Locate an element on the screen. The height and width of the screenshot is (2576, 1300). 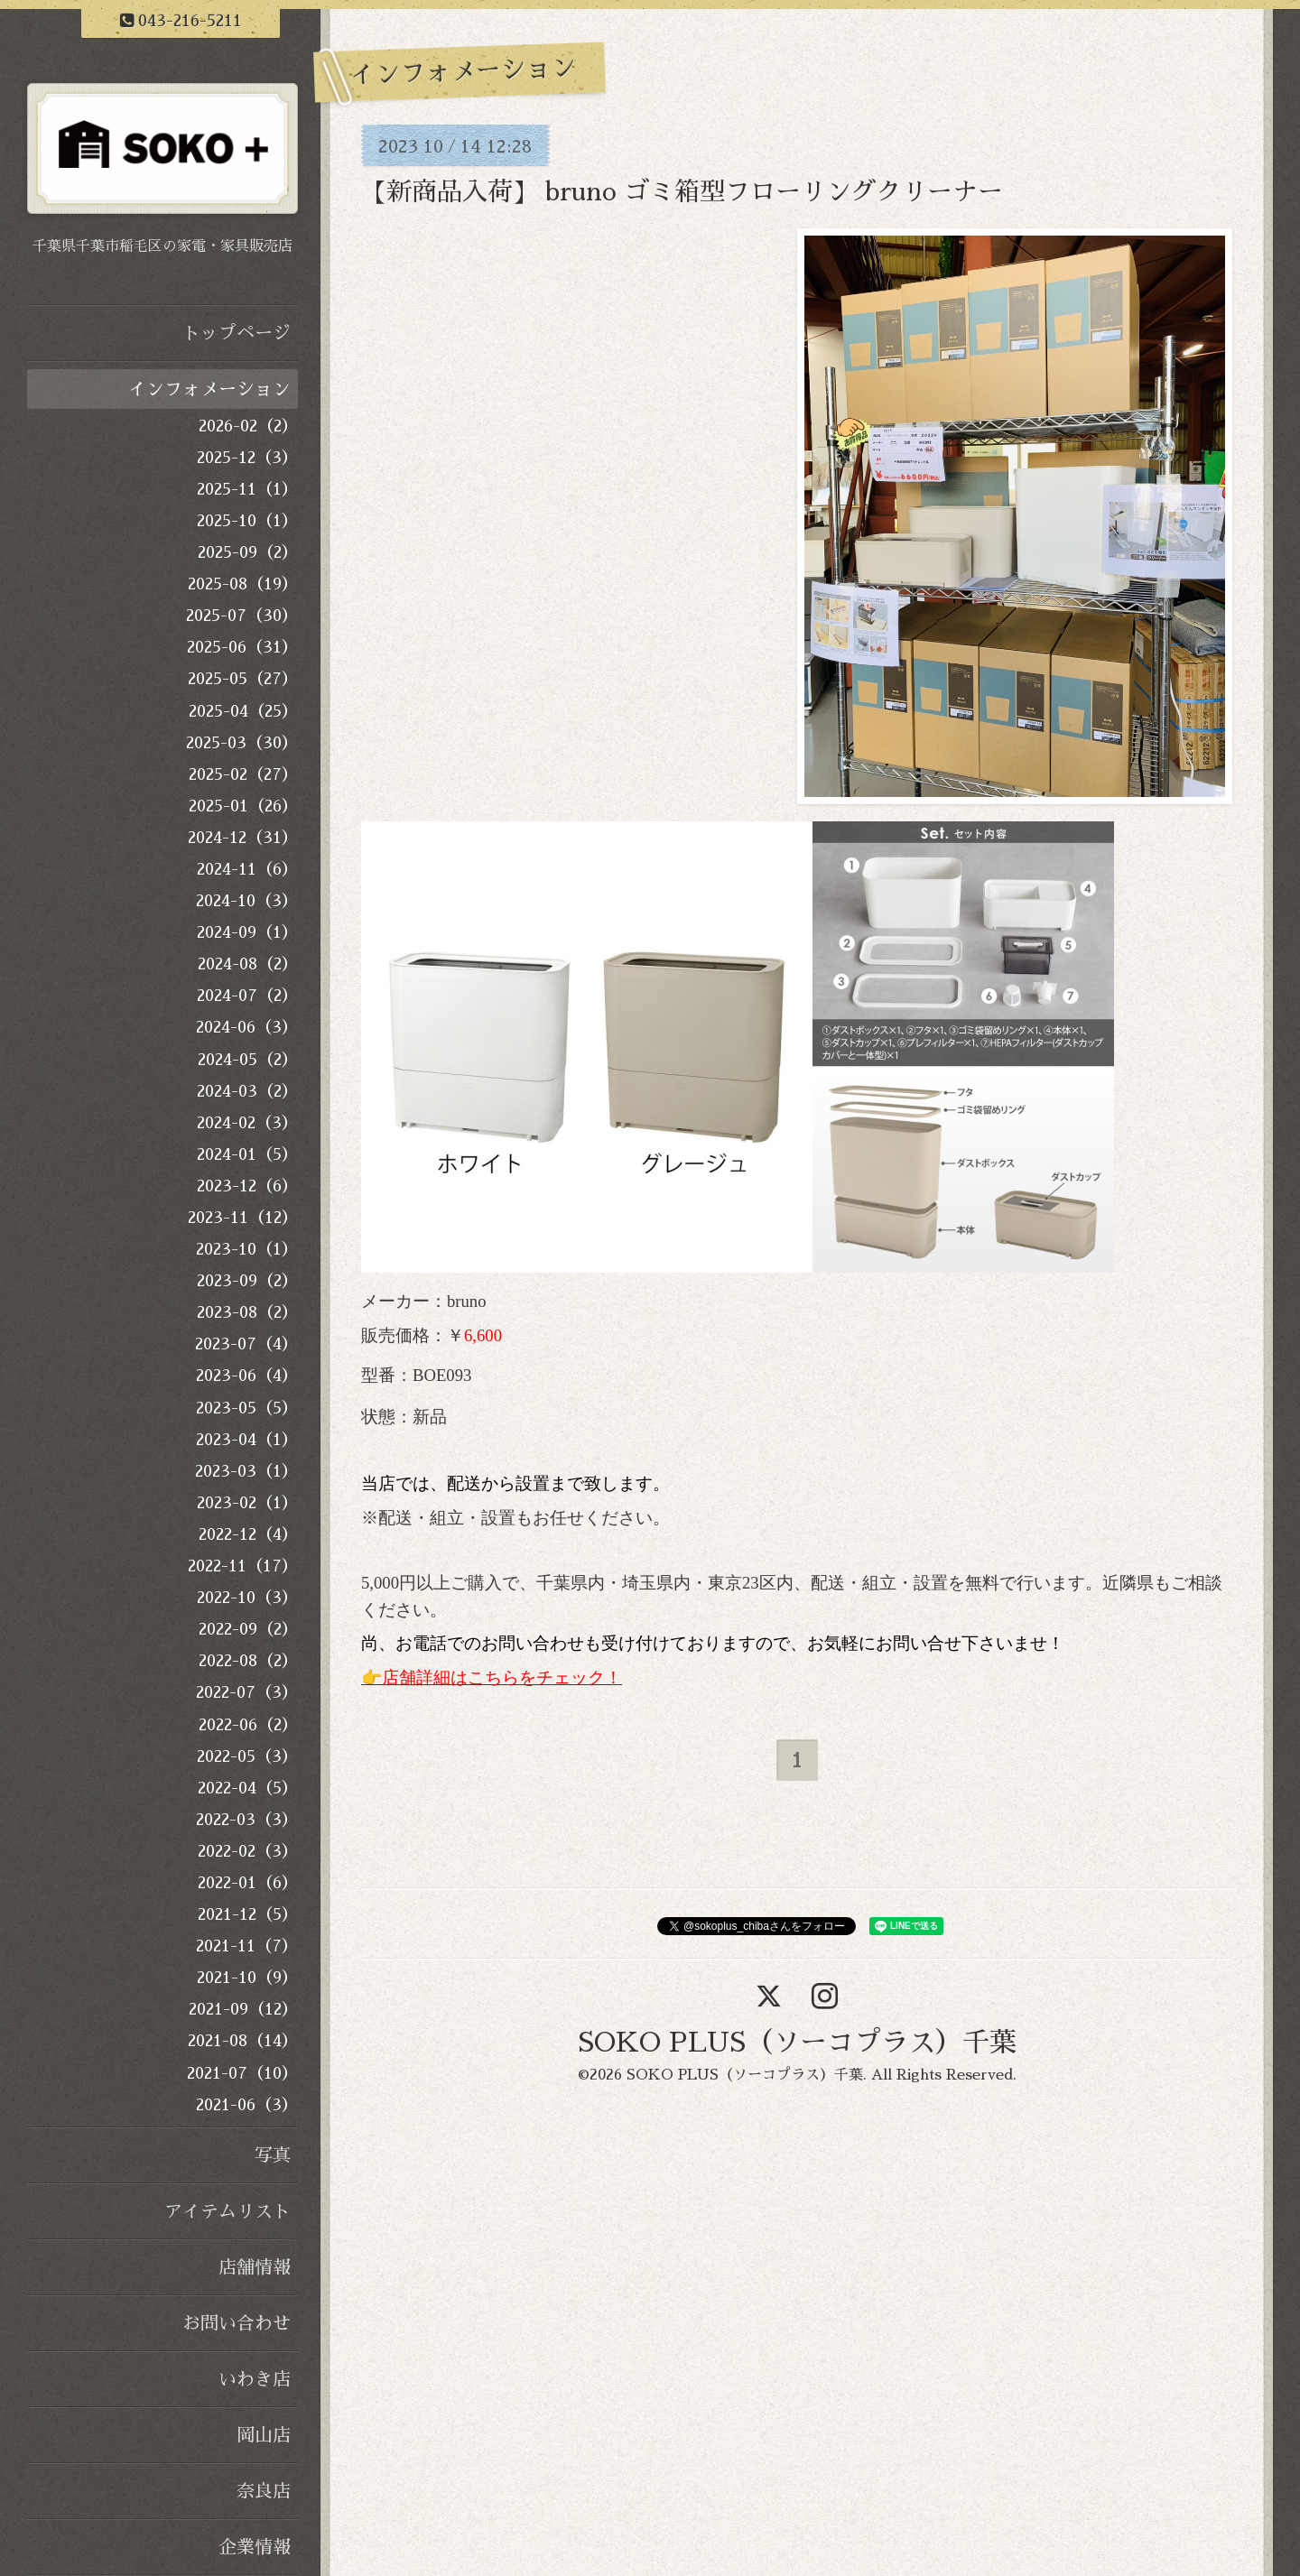
2025-06（31） is located at coordinates (242, 647).